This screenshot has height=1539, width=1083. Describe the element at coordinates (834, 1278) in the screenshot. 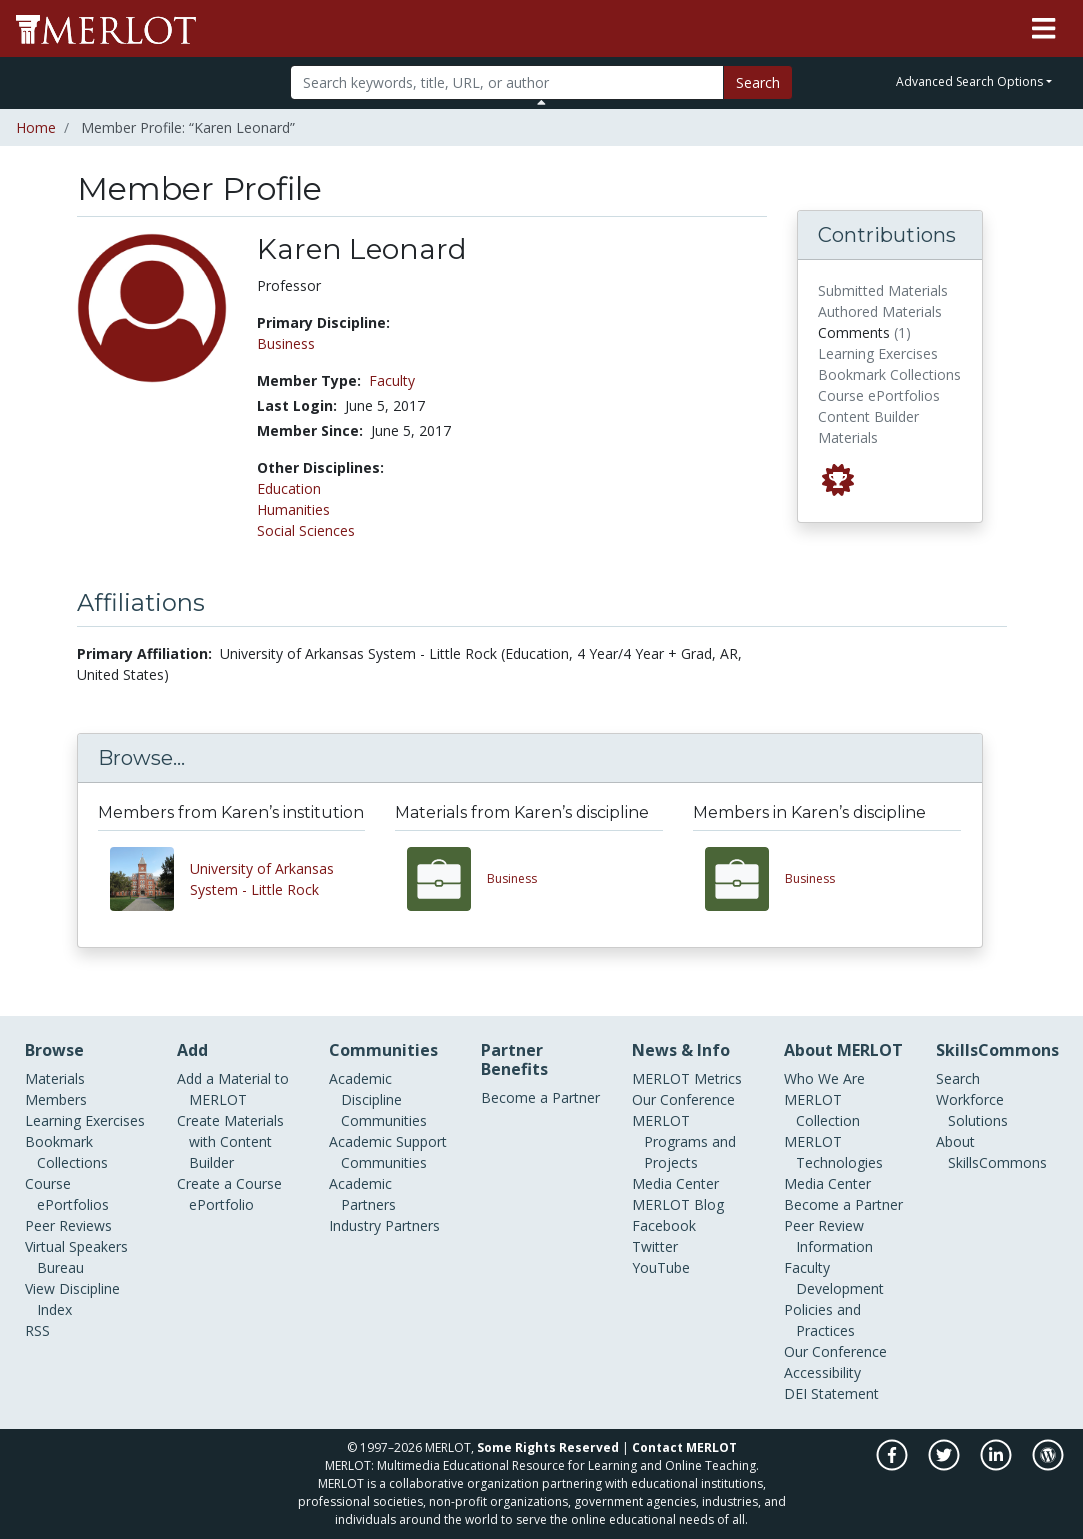

I see `Faculty Development` at that location.